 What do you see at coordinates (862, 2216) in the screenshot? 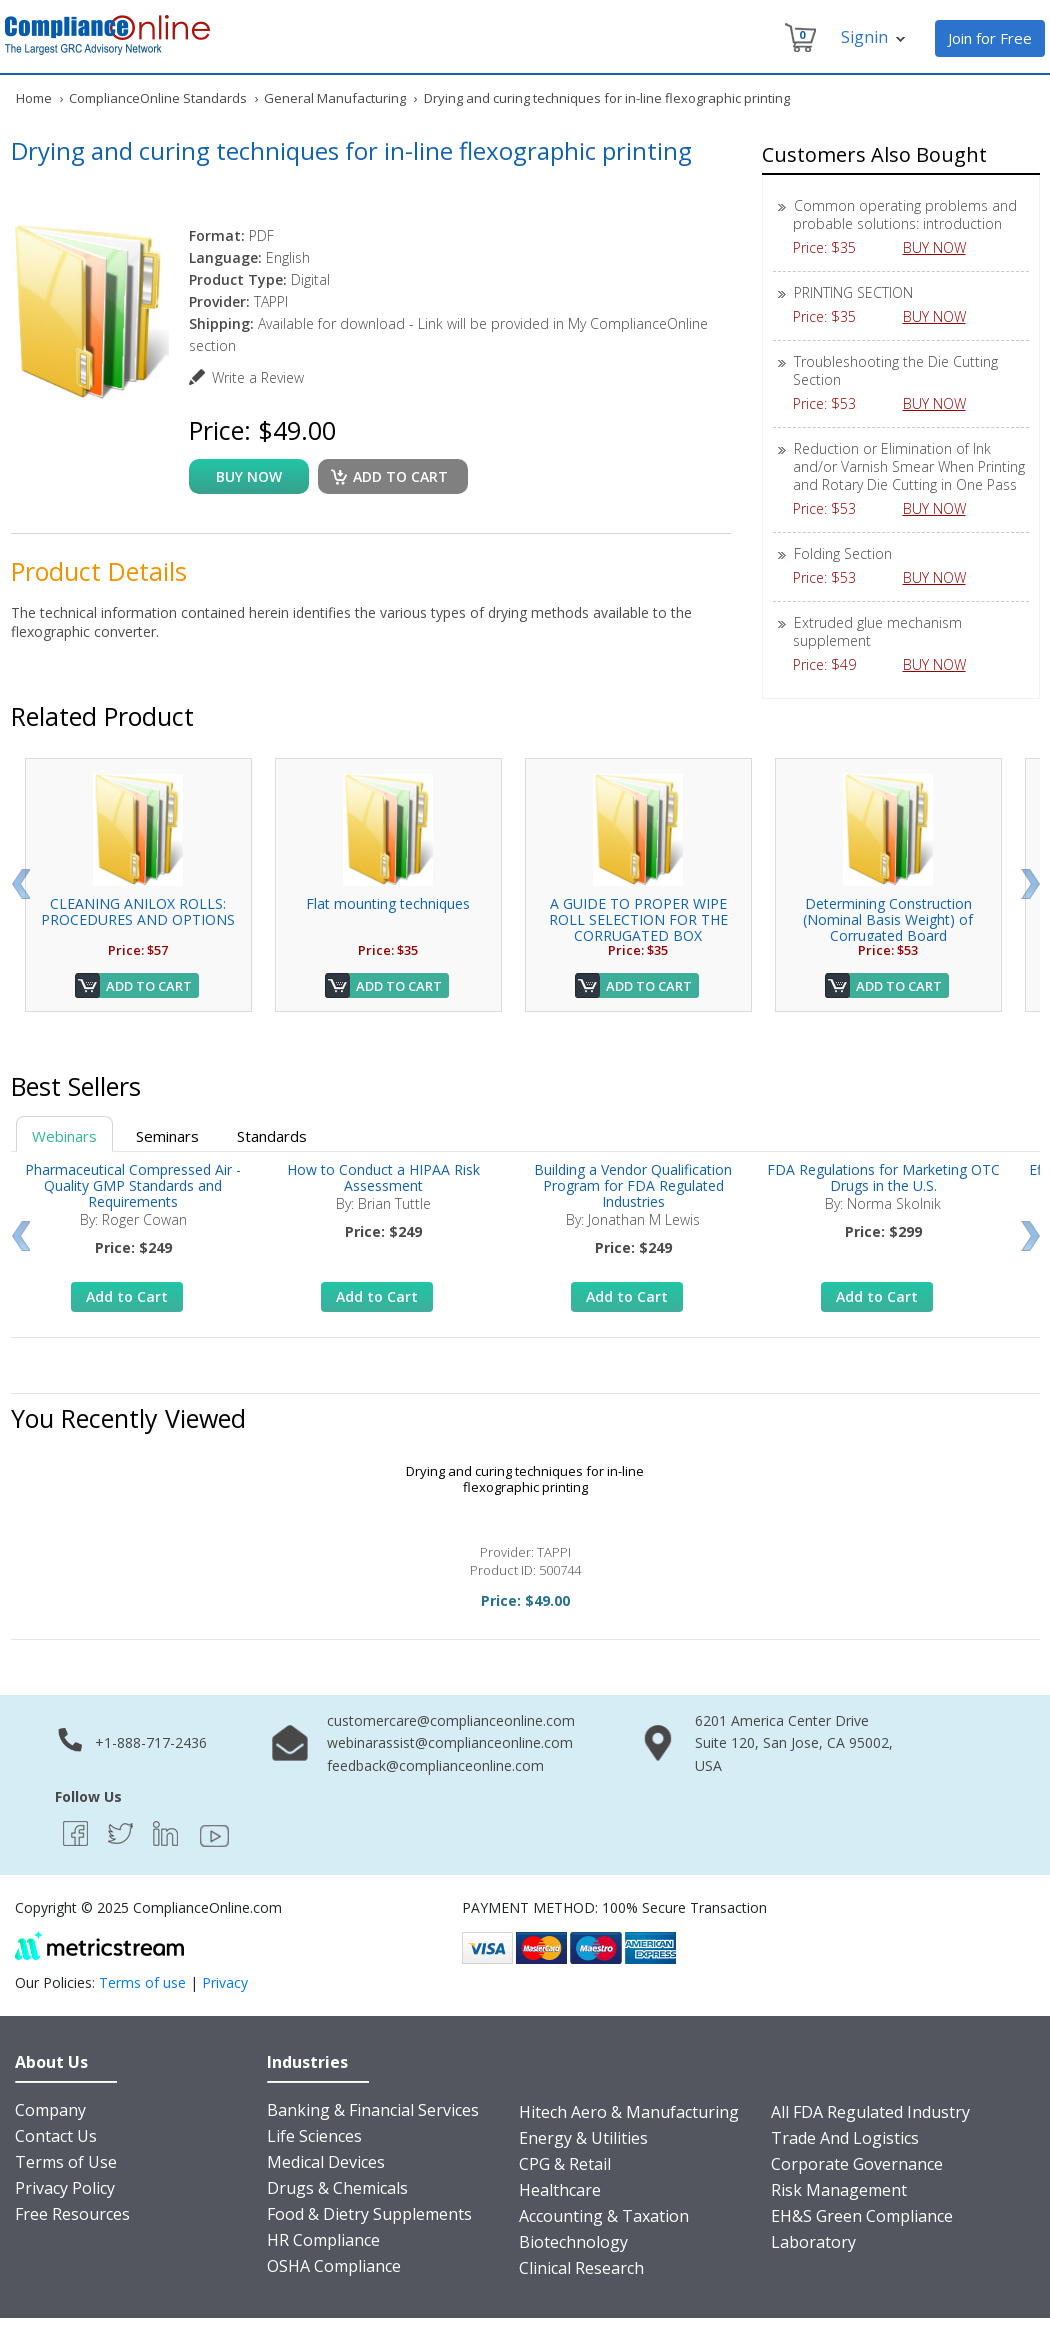
I see `EH&S Green Compliance` at bounding box center [862, 2216].